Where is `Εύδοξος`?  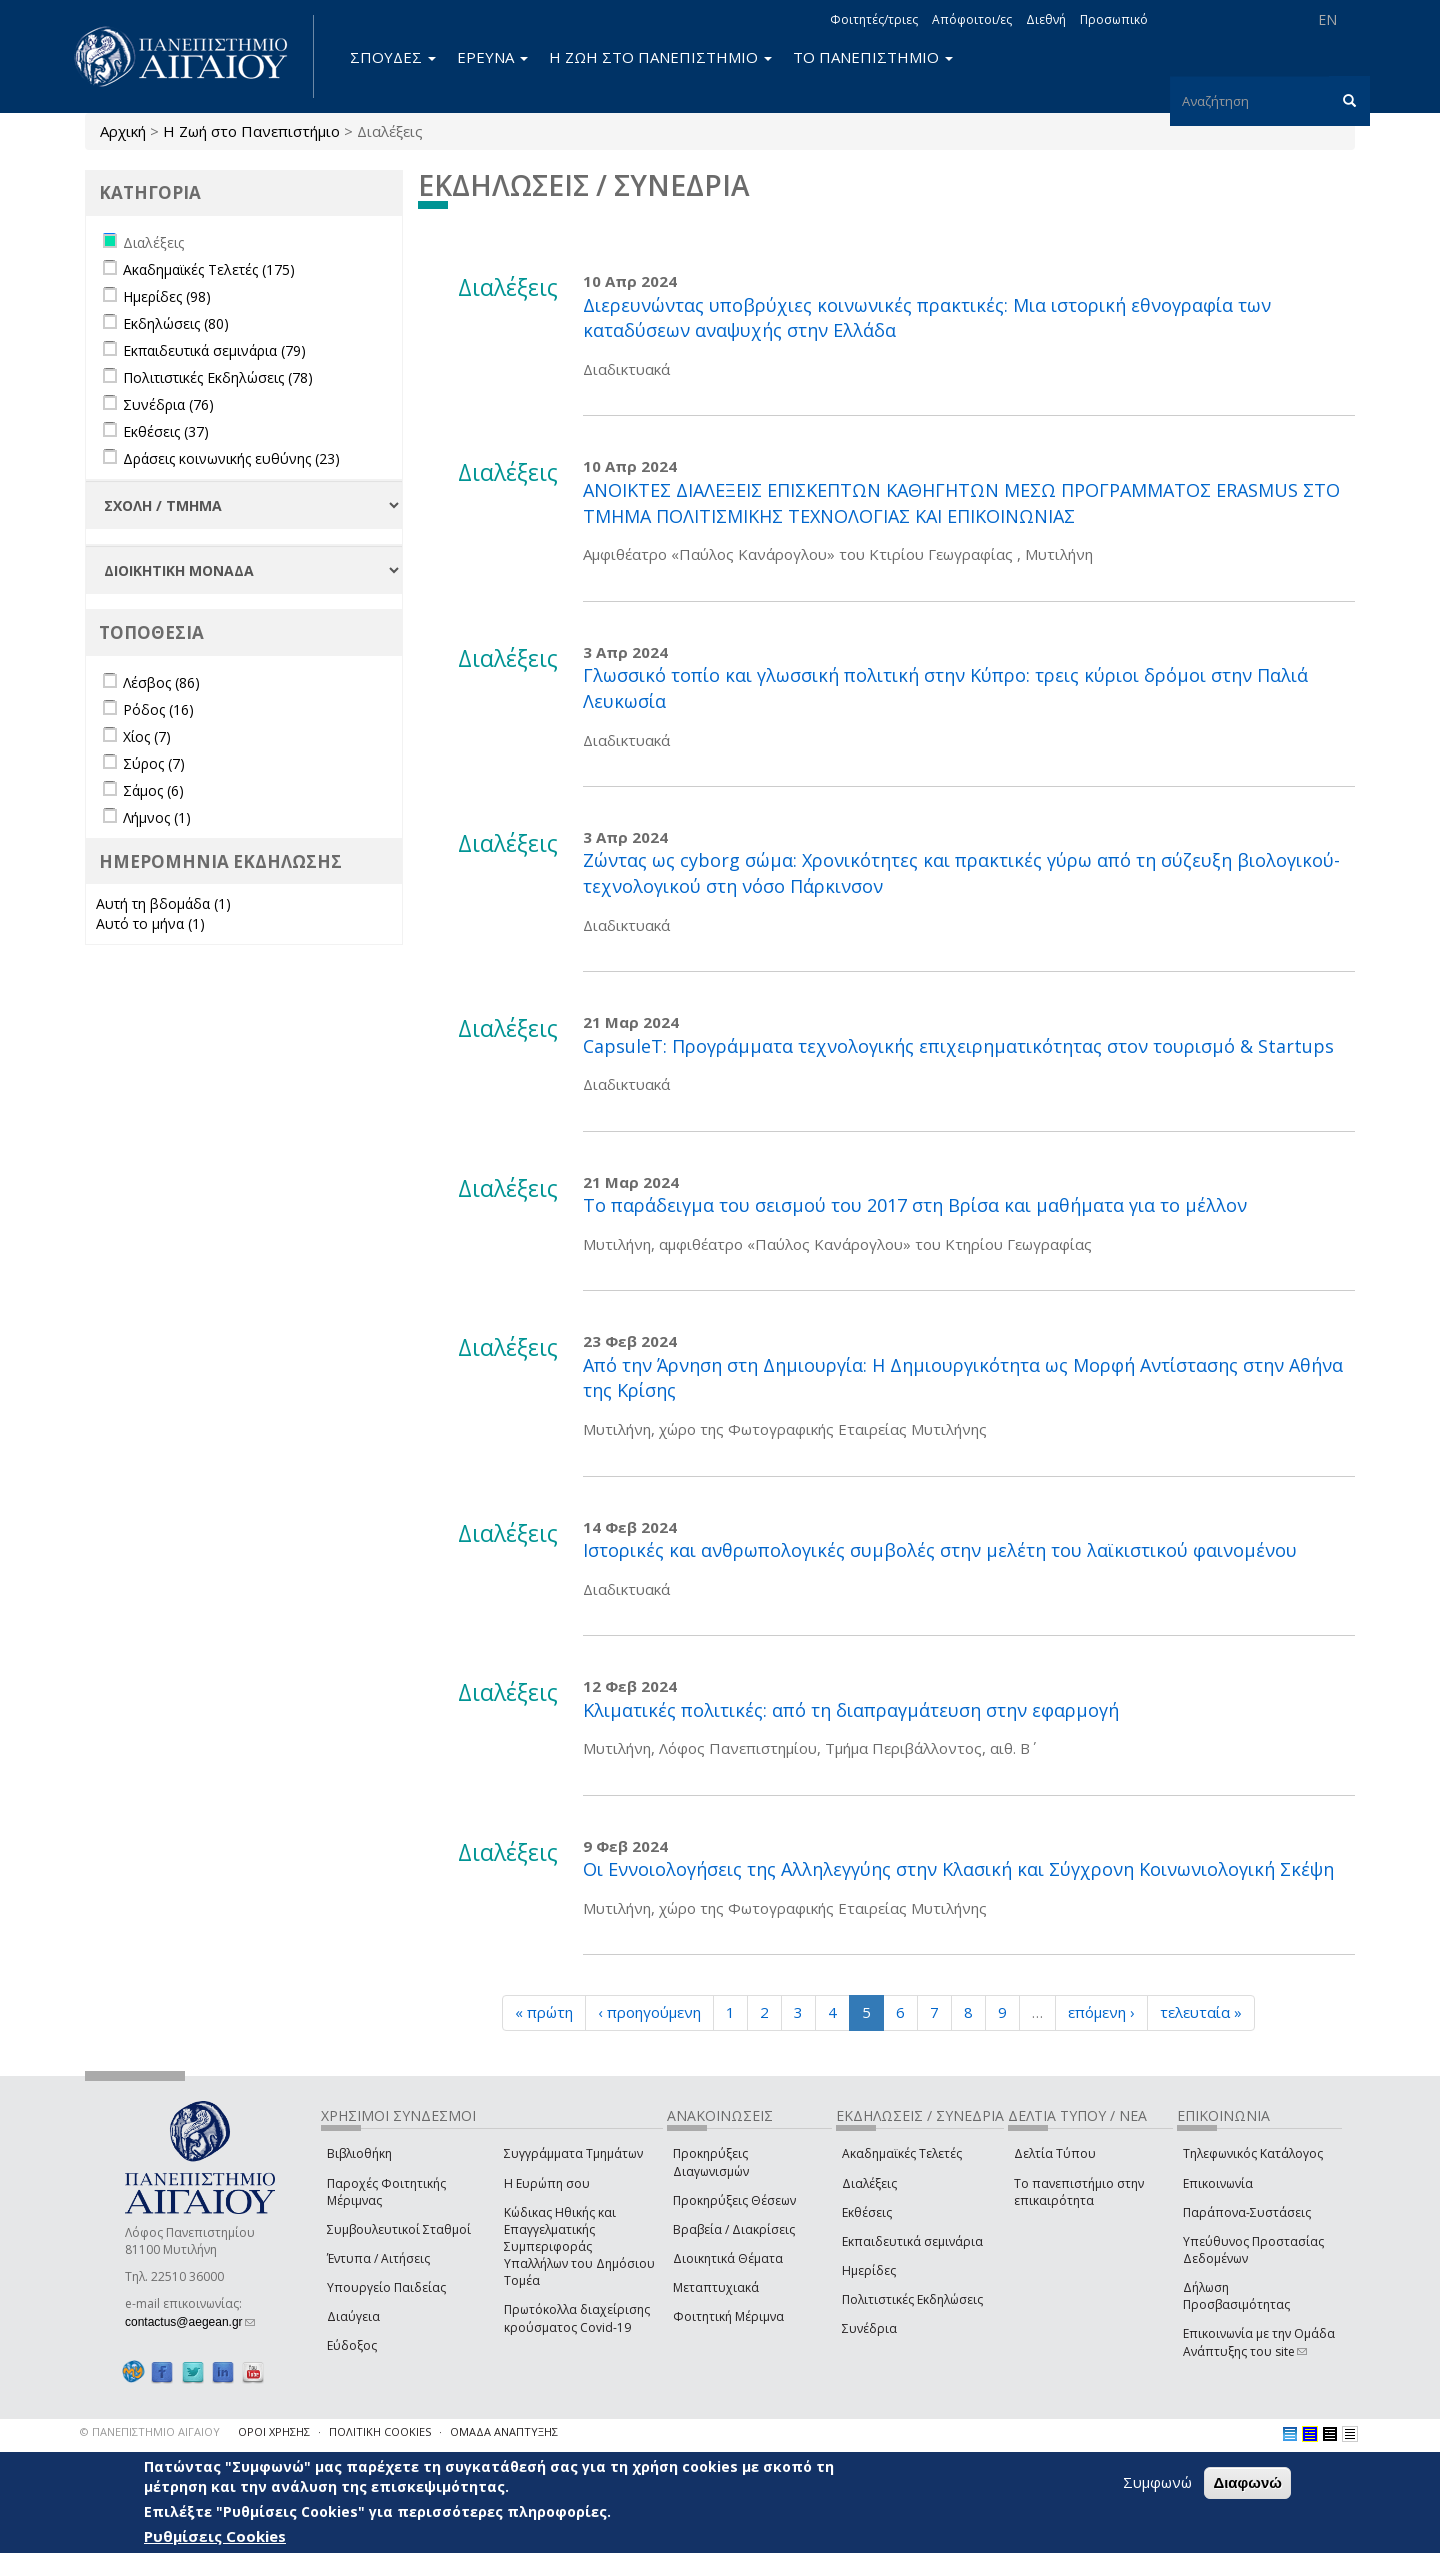 Εύδοξος is located at coordinates (352, 2345).